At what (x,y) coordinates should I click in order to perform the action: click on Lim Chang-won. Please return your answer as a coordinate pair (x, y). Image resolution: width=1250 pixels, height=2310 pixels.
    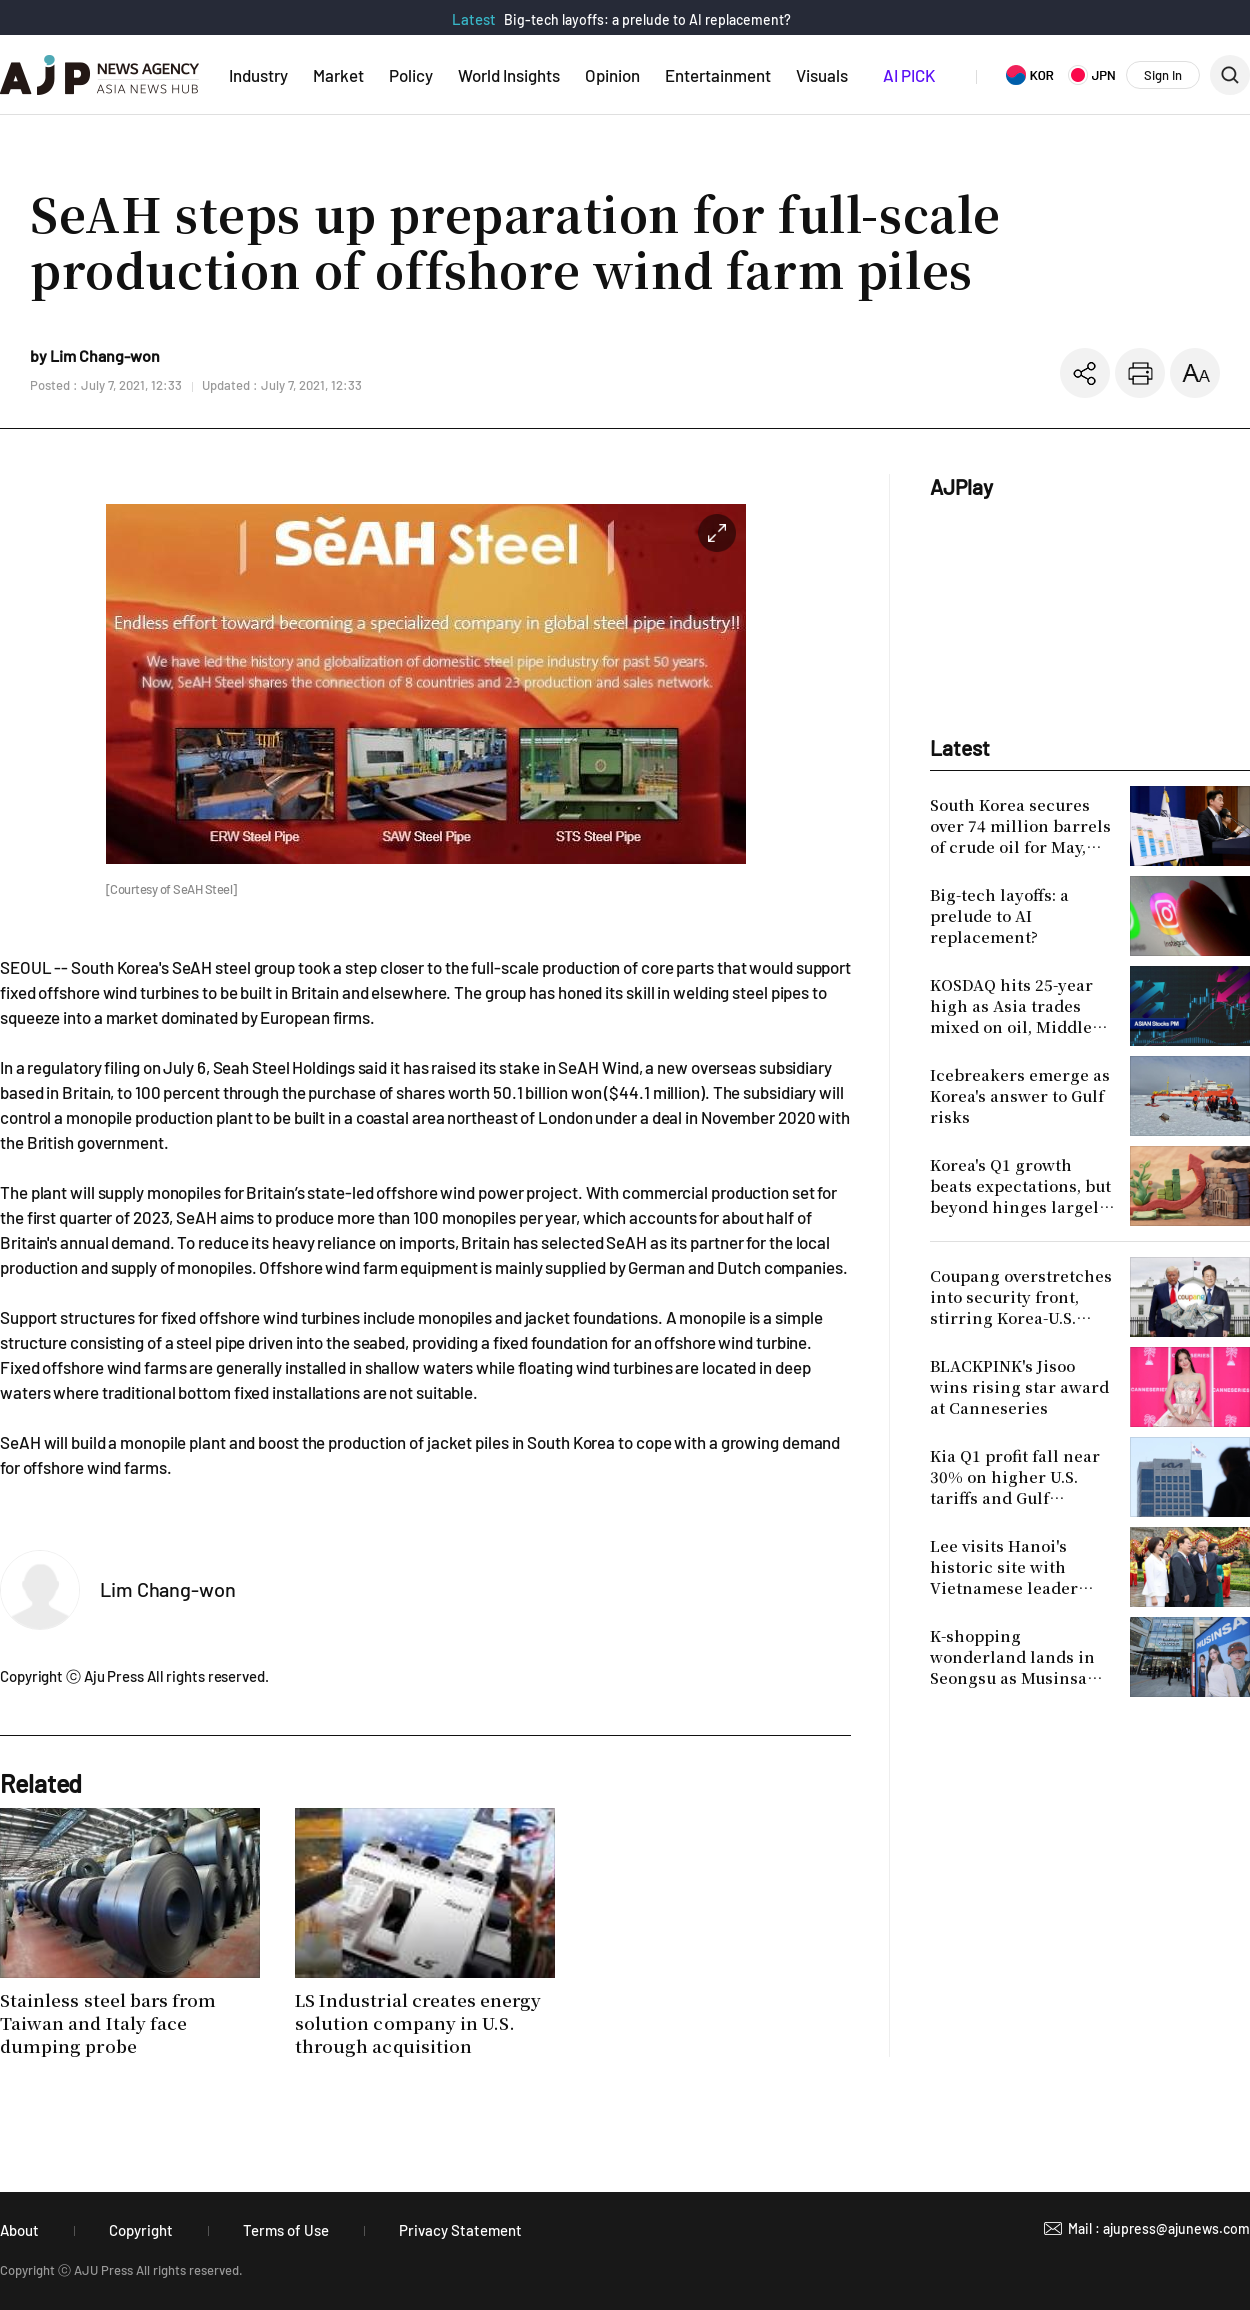
    Looking at the image, I should click on (168, 1589).